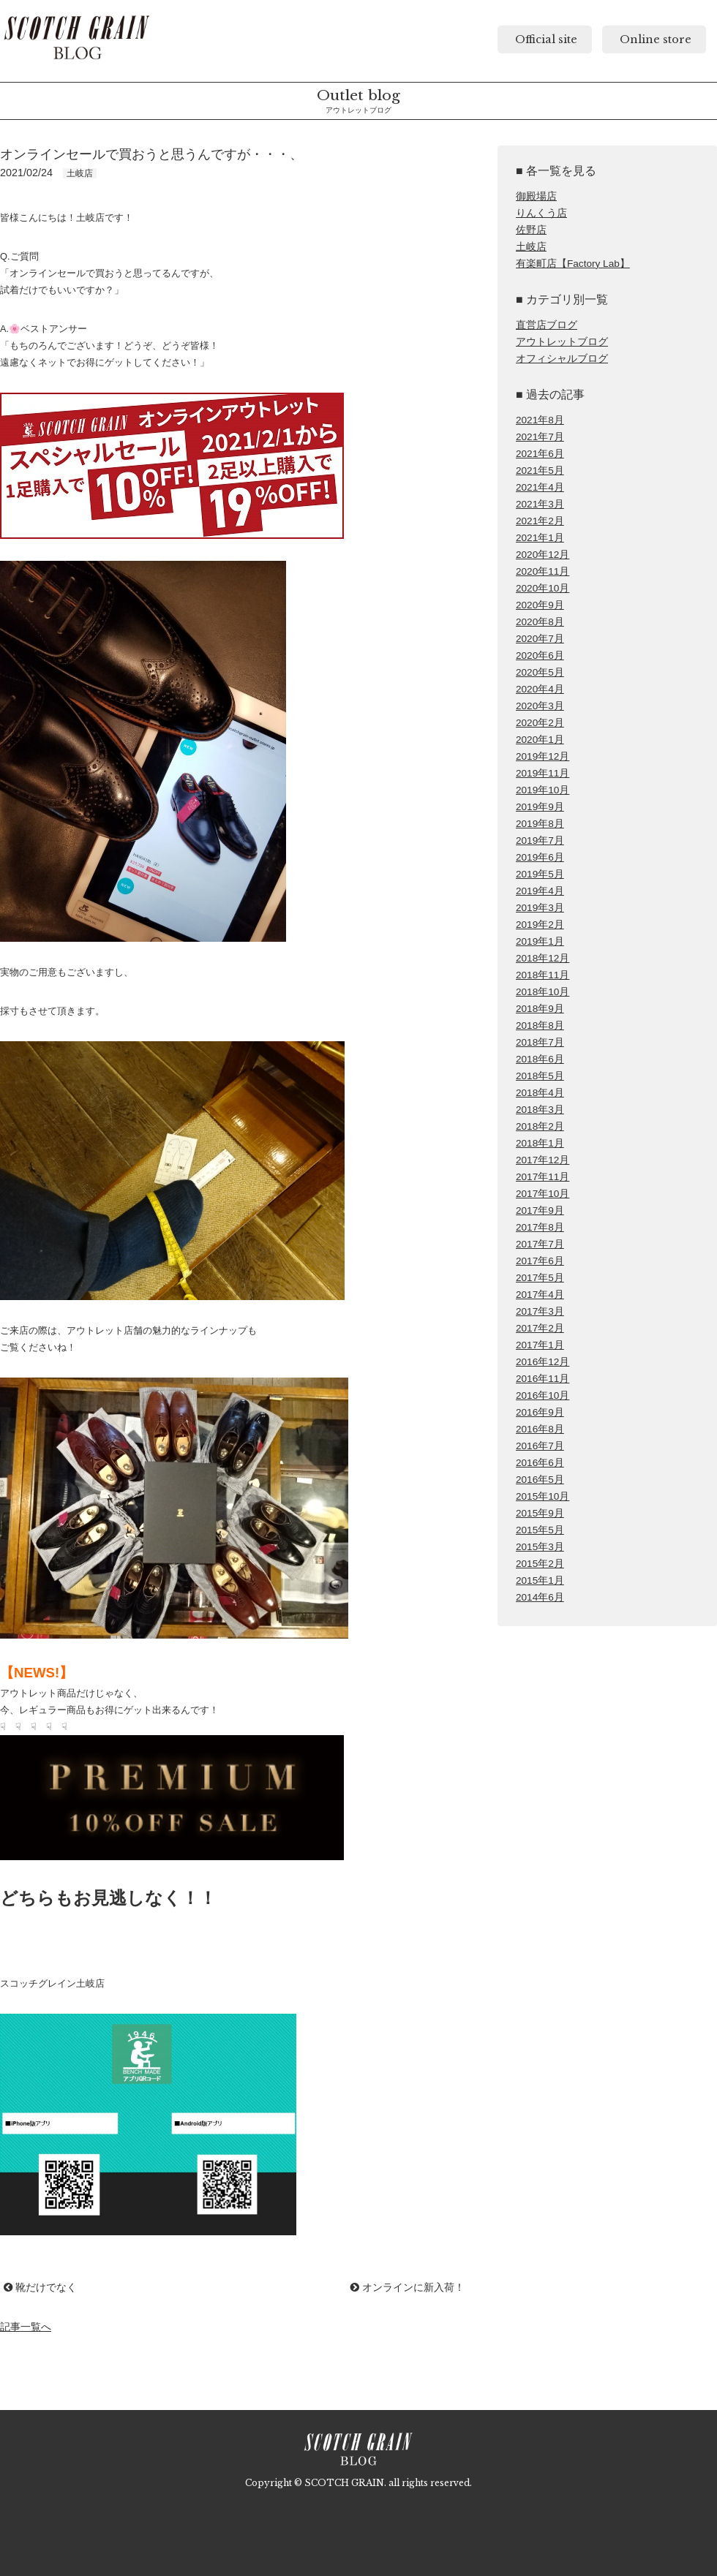  Describe the element at coordinates (540, 1025) in the screenshot. I see `2018年8月` at that location.